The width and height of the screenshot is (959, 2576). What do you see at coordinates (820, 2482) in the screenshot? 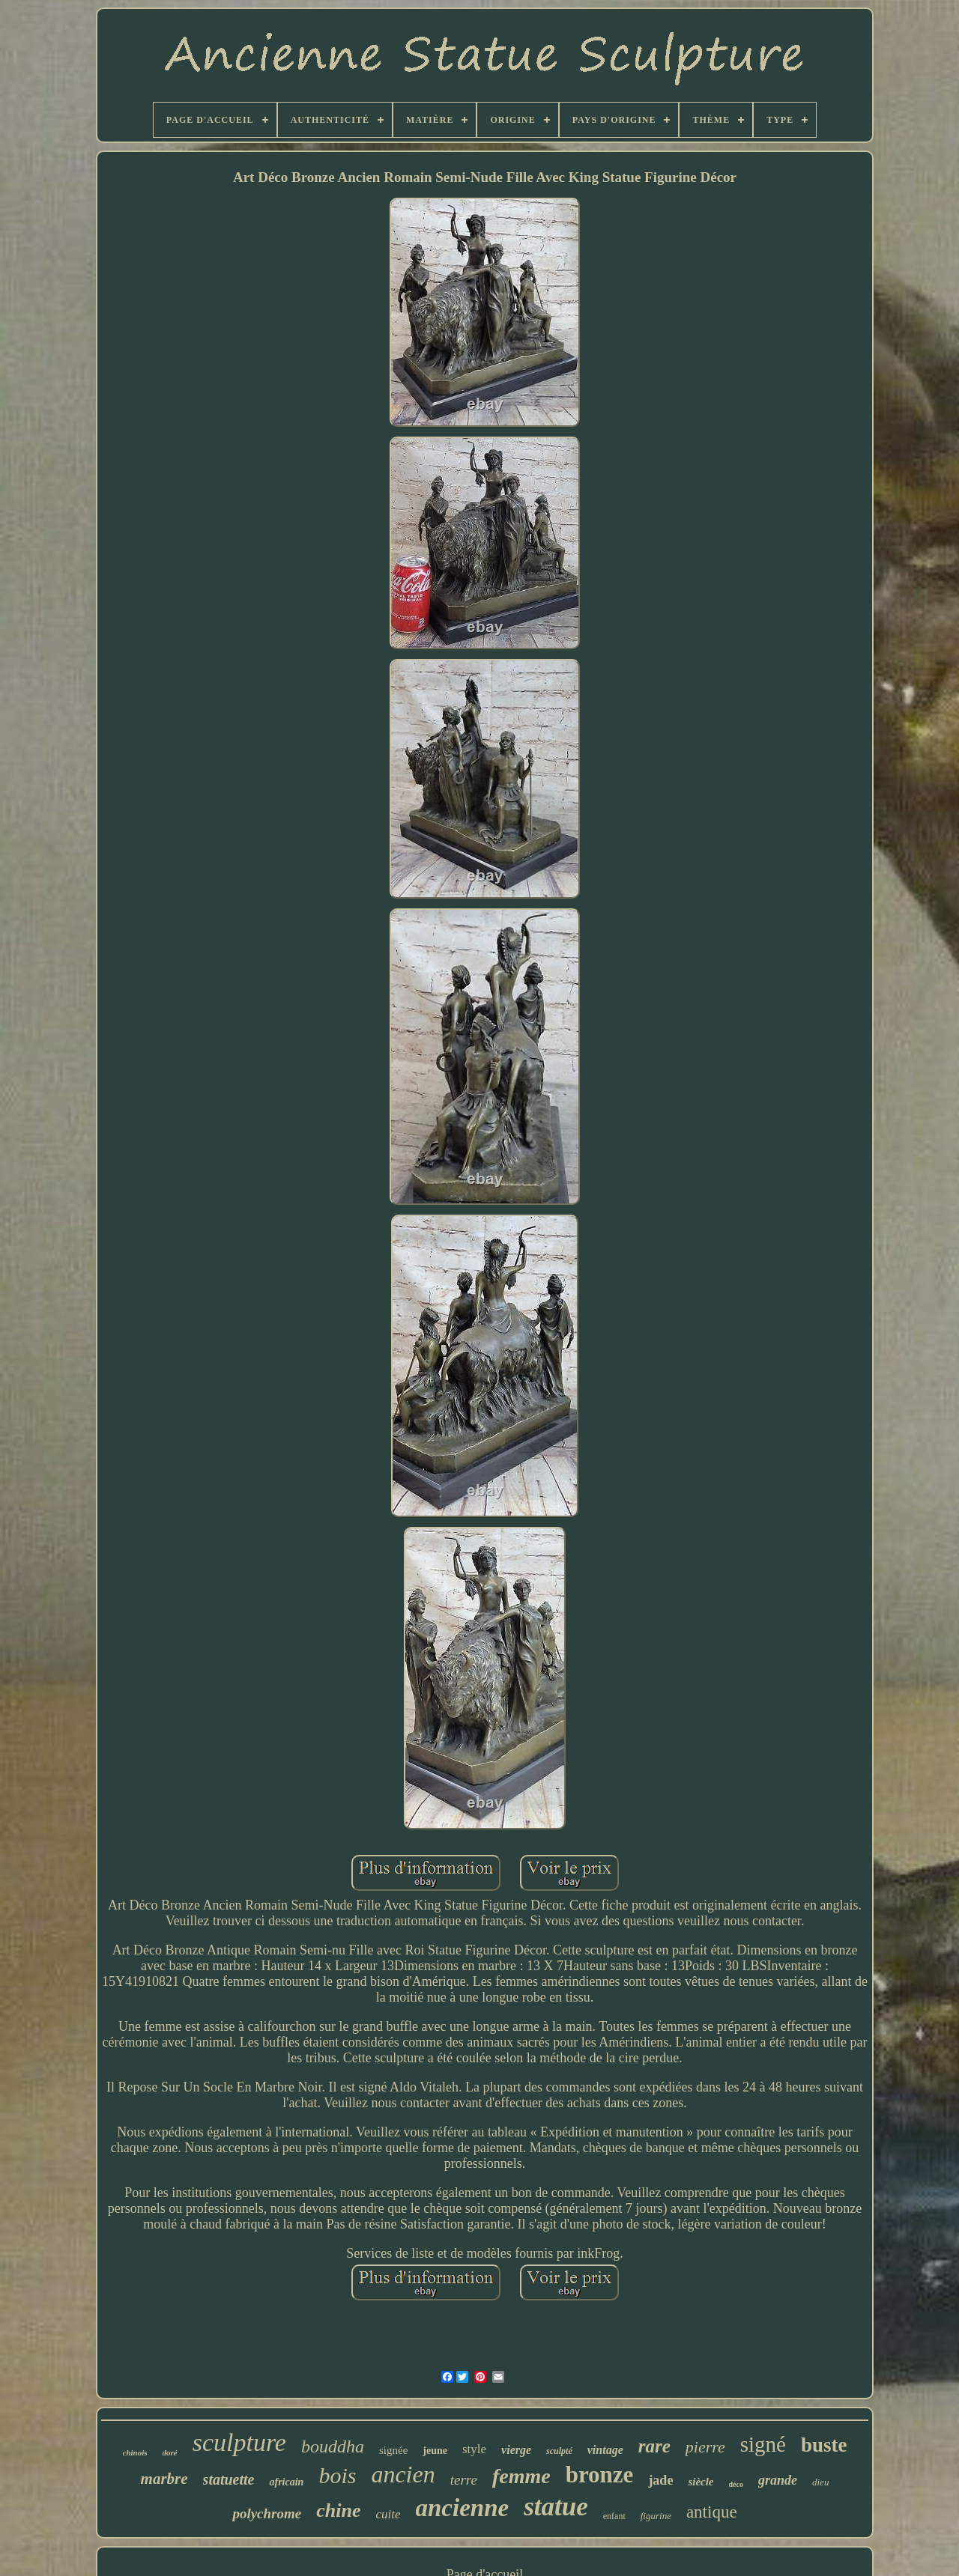
I see `dieu` at bounding box center [820, 2482].